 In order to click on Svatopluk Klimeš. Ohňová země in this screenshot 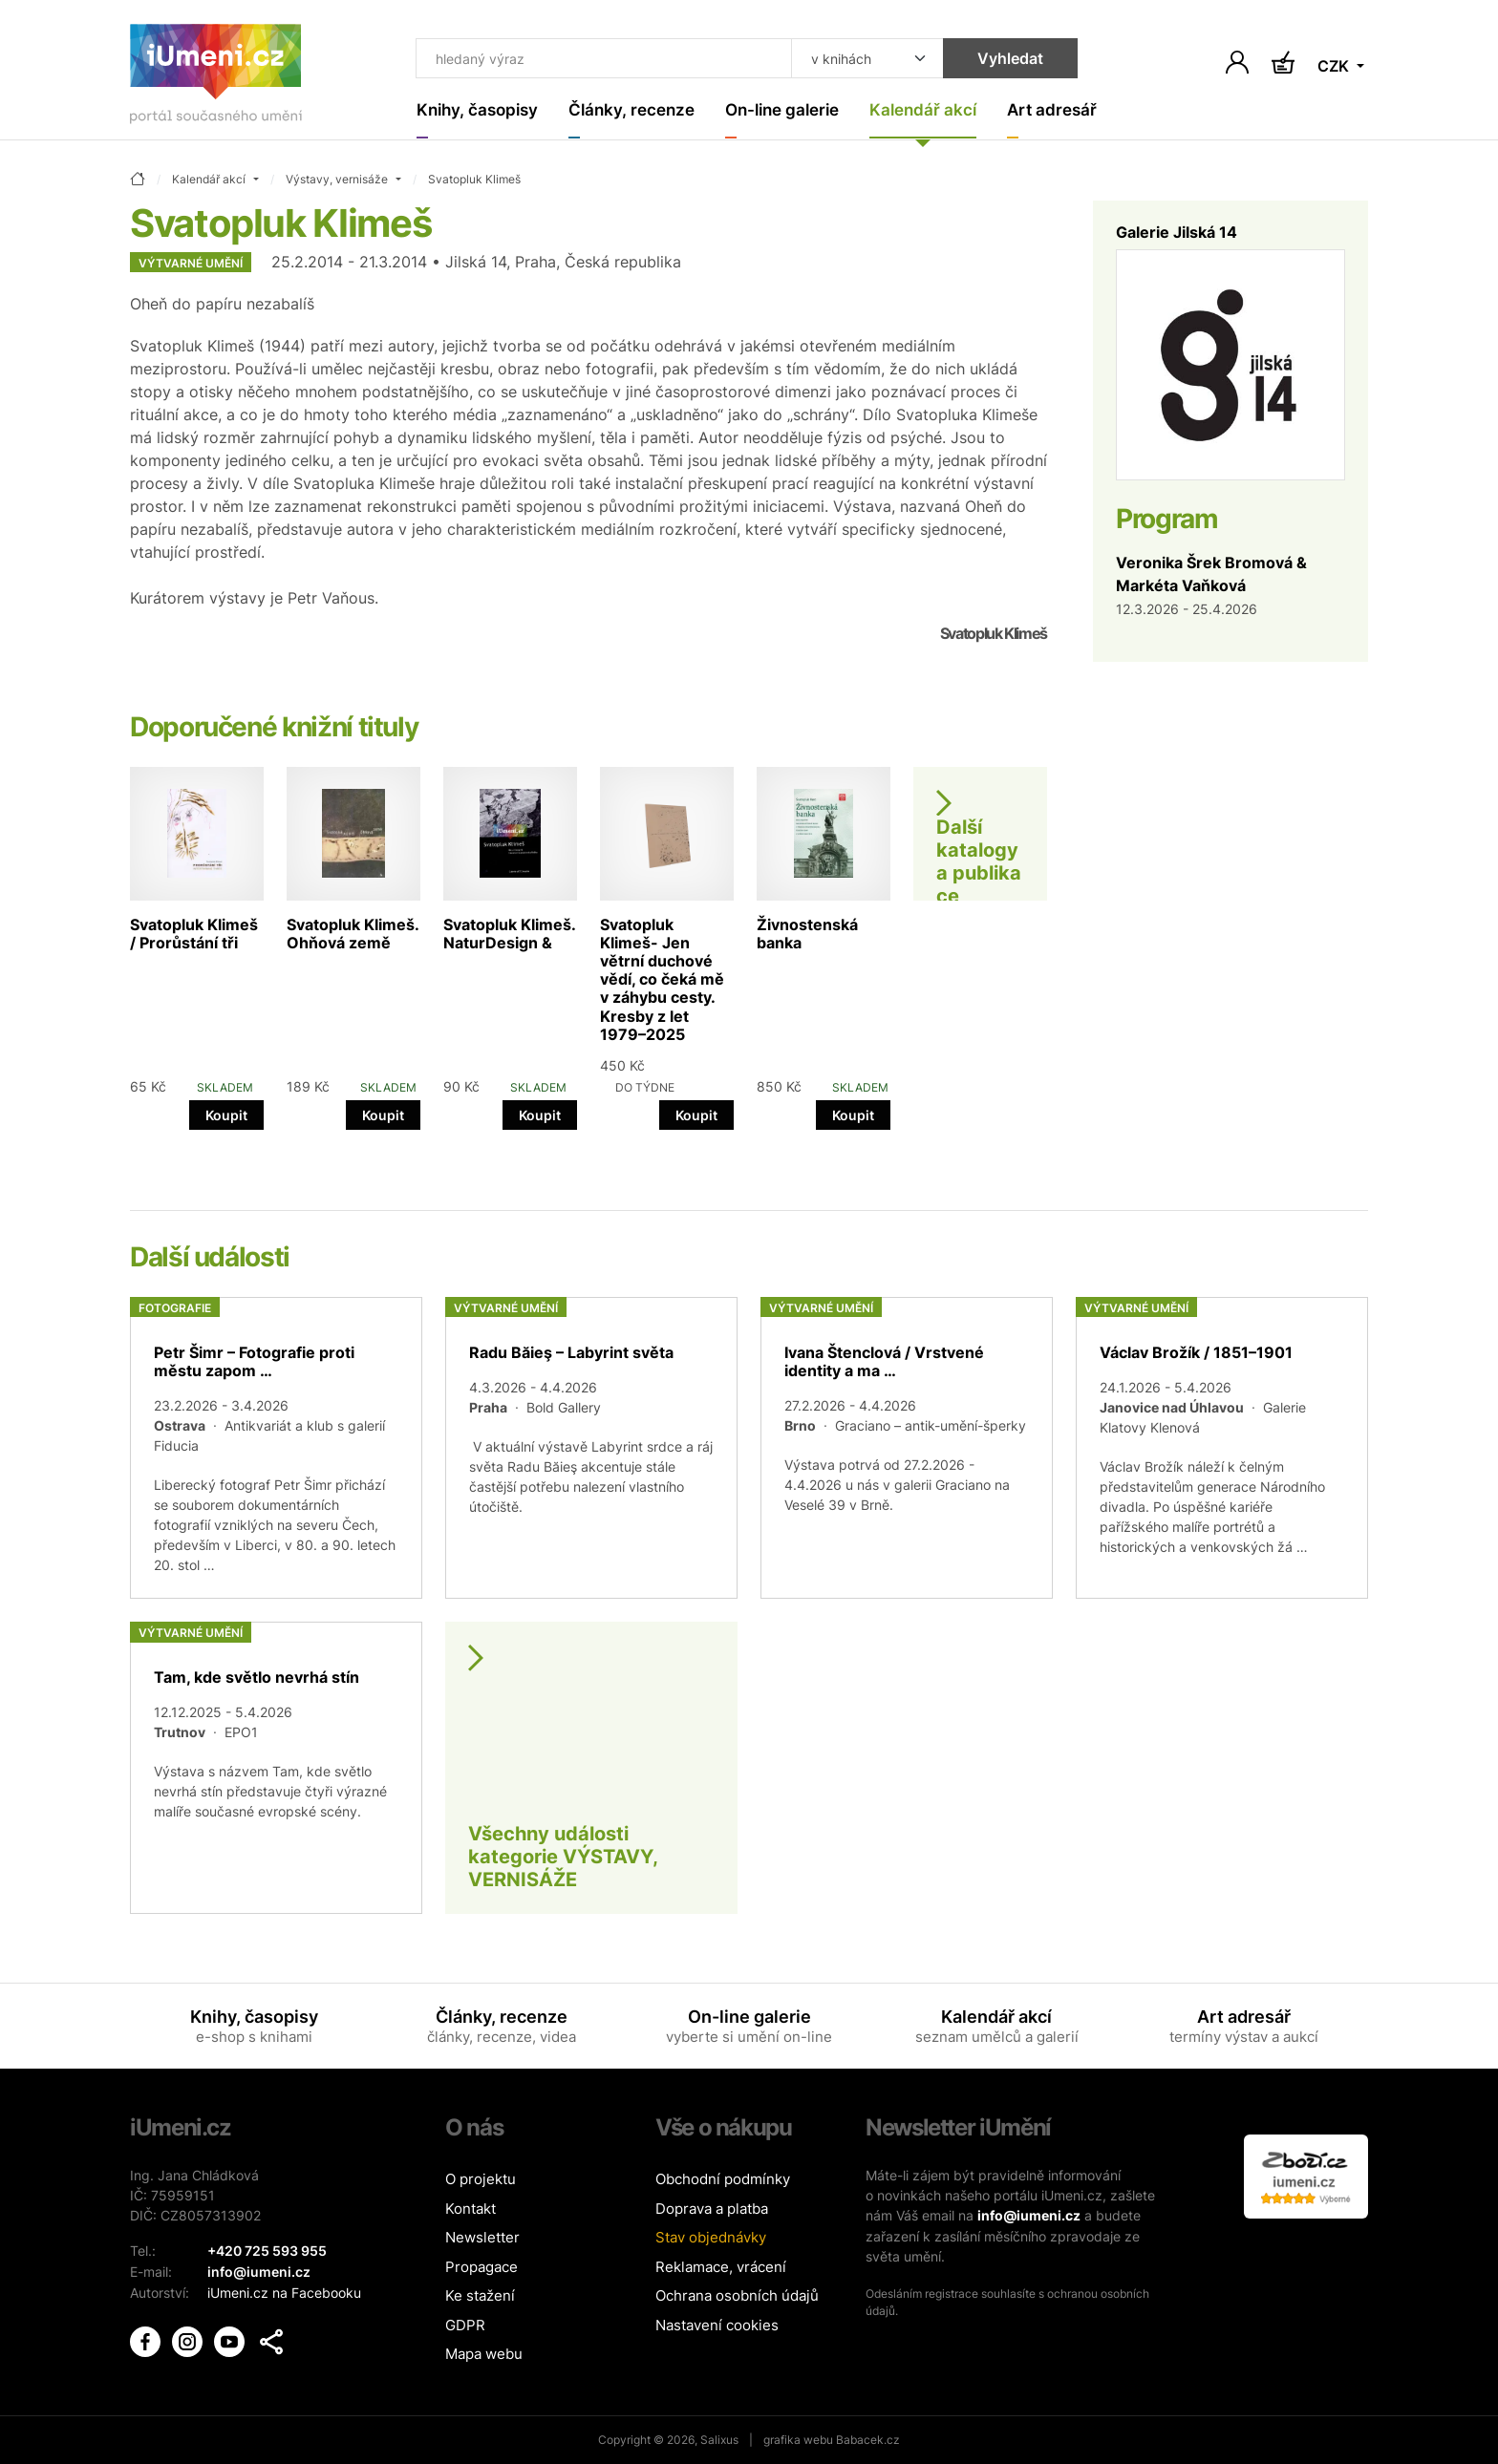, I will do `click(352, 933)`.